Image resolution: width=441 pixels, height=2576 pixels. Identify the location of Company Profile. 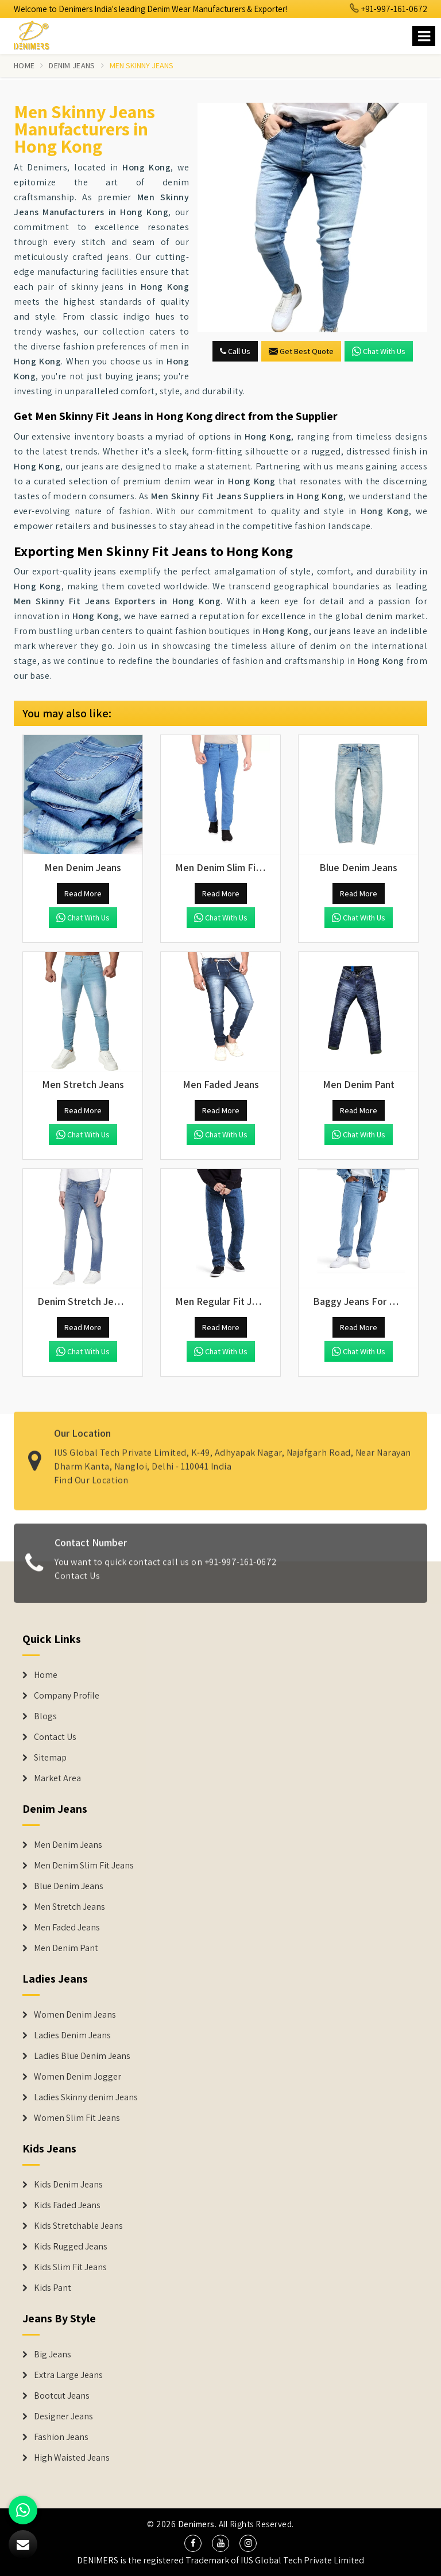
(66, 1695).